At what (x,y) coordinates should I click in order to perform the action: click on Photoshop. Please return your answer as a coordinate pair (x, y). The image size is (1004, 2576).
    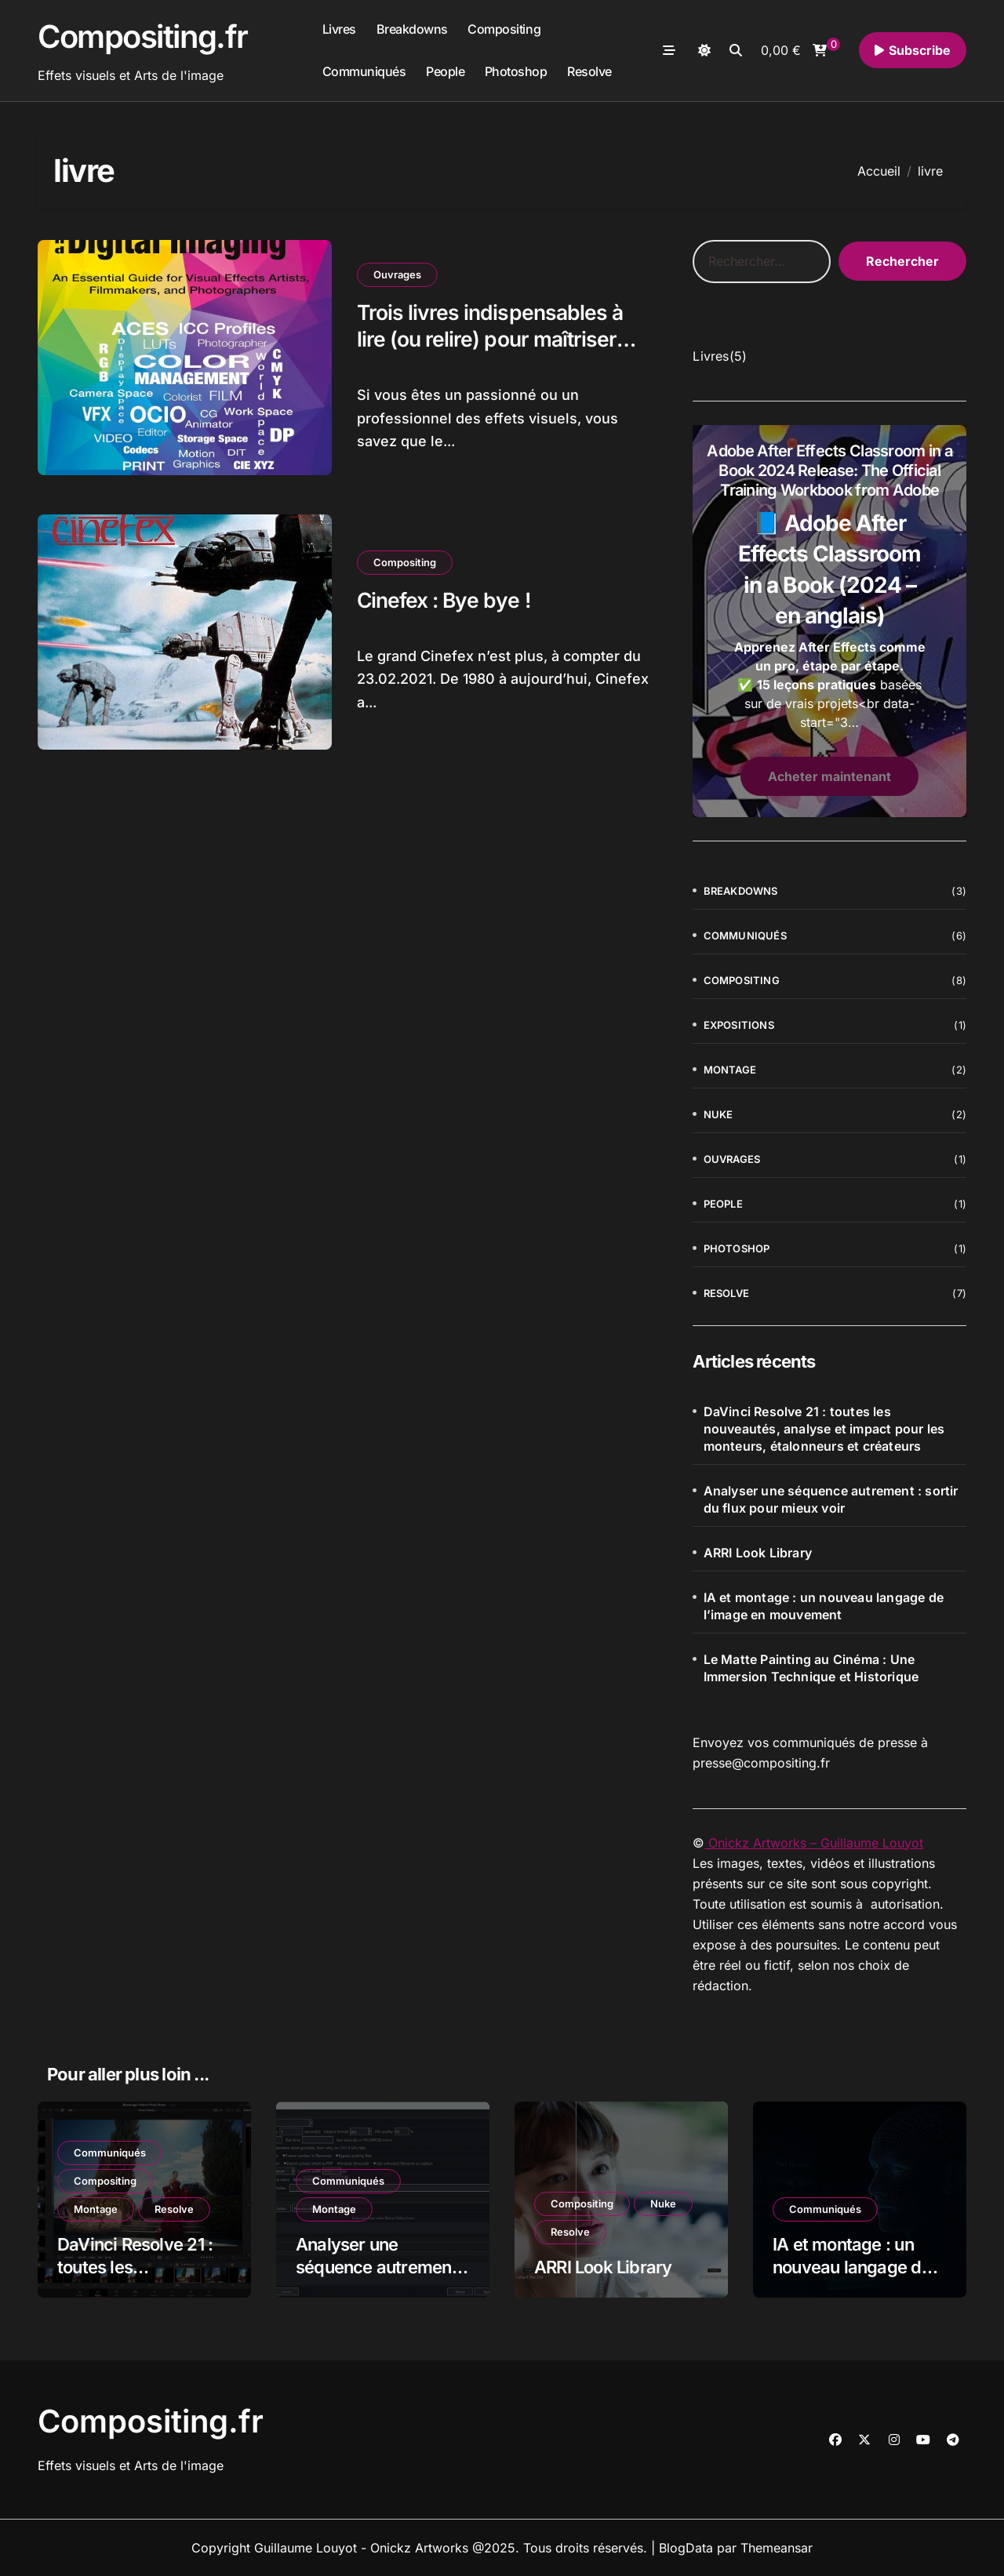
    Looking at the image, I should click on (516, 71).